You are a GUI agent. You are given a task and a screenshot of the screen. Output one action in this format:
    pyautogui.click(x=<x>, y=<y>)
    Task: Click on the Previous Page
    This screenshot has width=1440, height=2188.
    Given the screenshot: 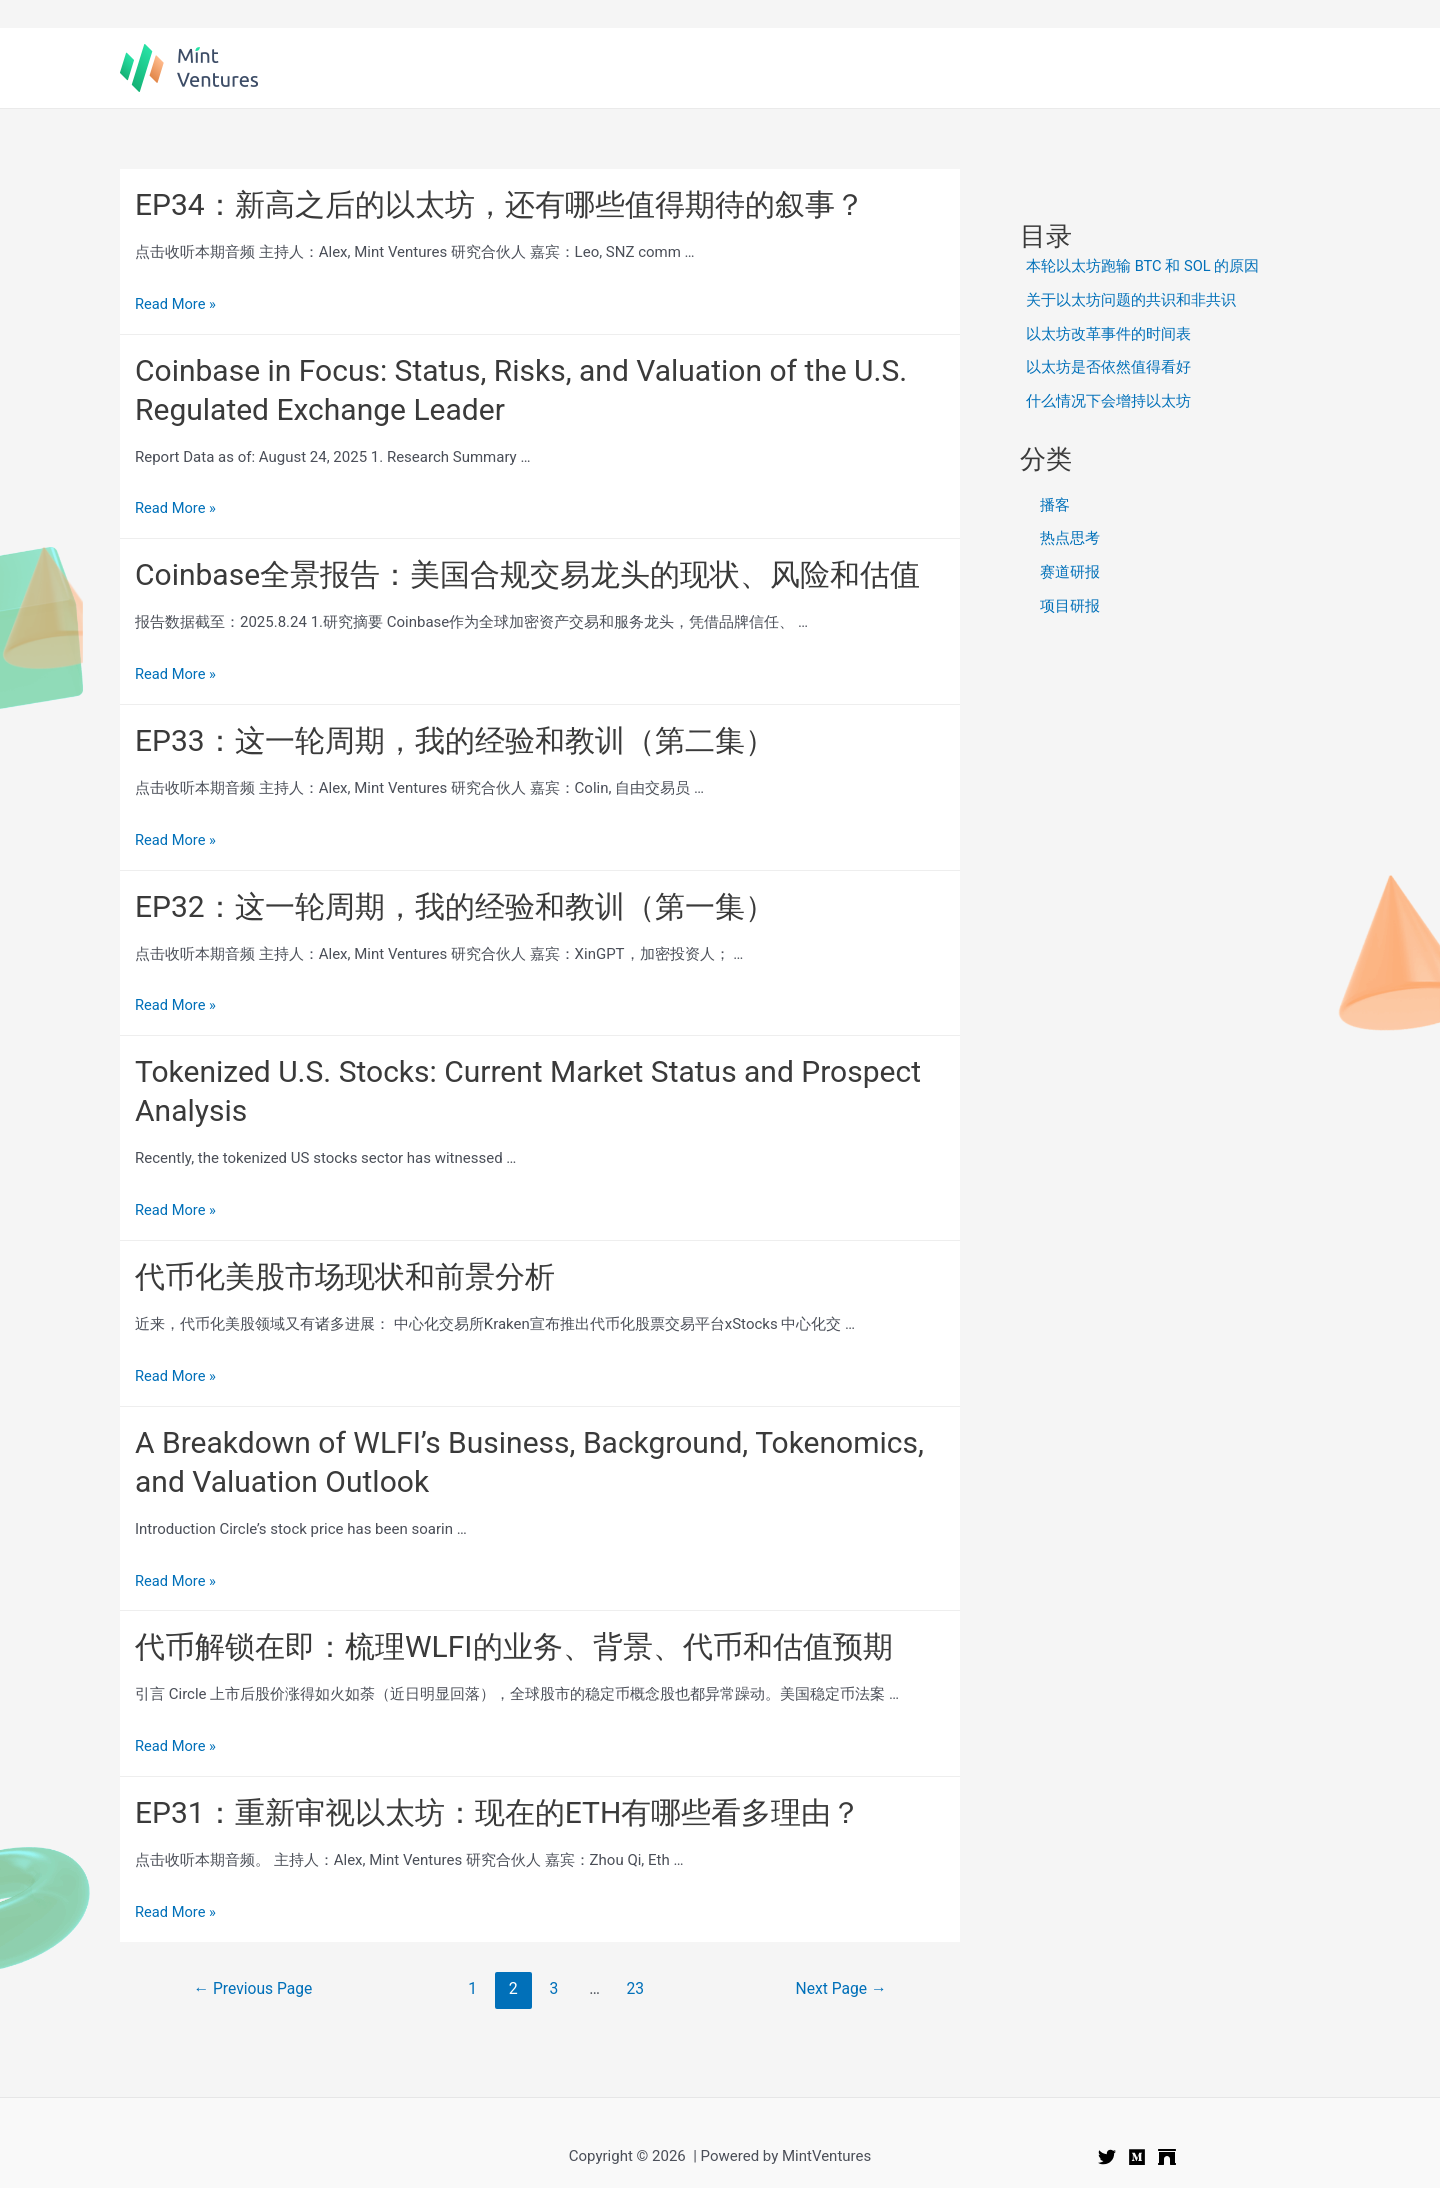 What is the action you would take?
    pyautogui.click(x=255, y=1988)
    